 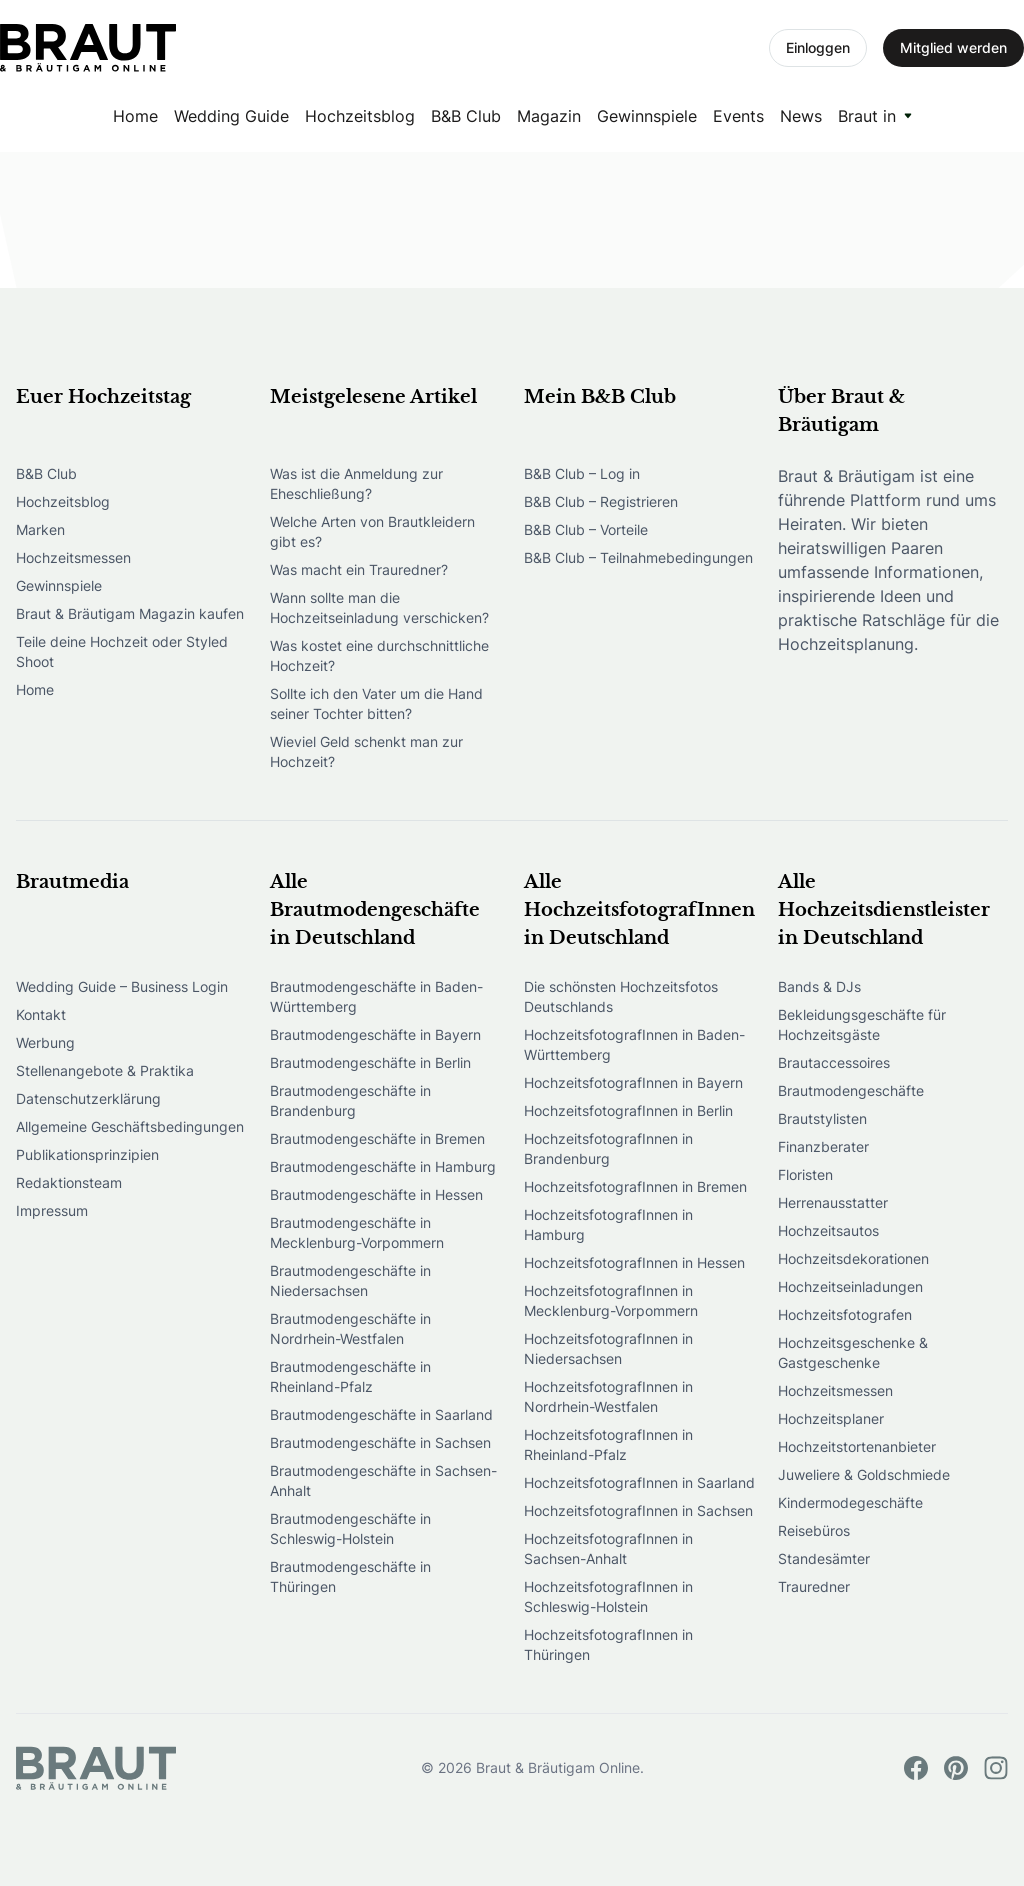 What do you see at coordinates (845, 1314) in the screenshot?
I see `Hochzeitsfotografen` at bounding box center [845, 1314].